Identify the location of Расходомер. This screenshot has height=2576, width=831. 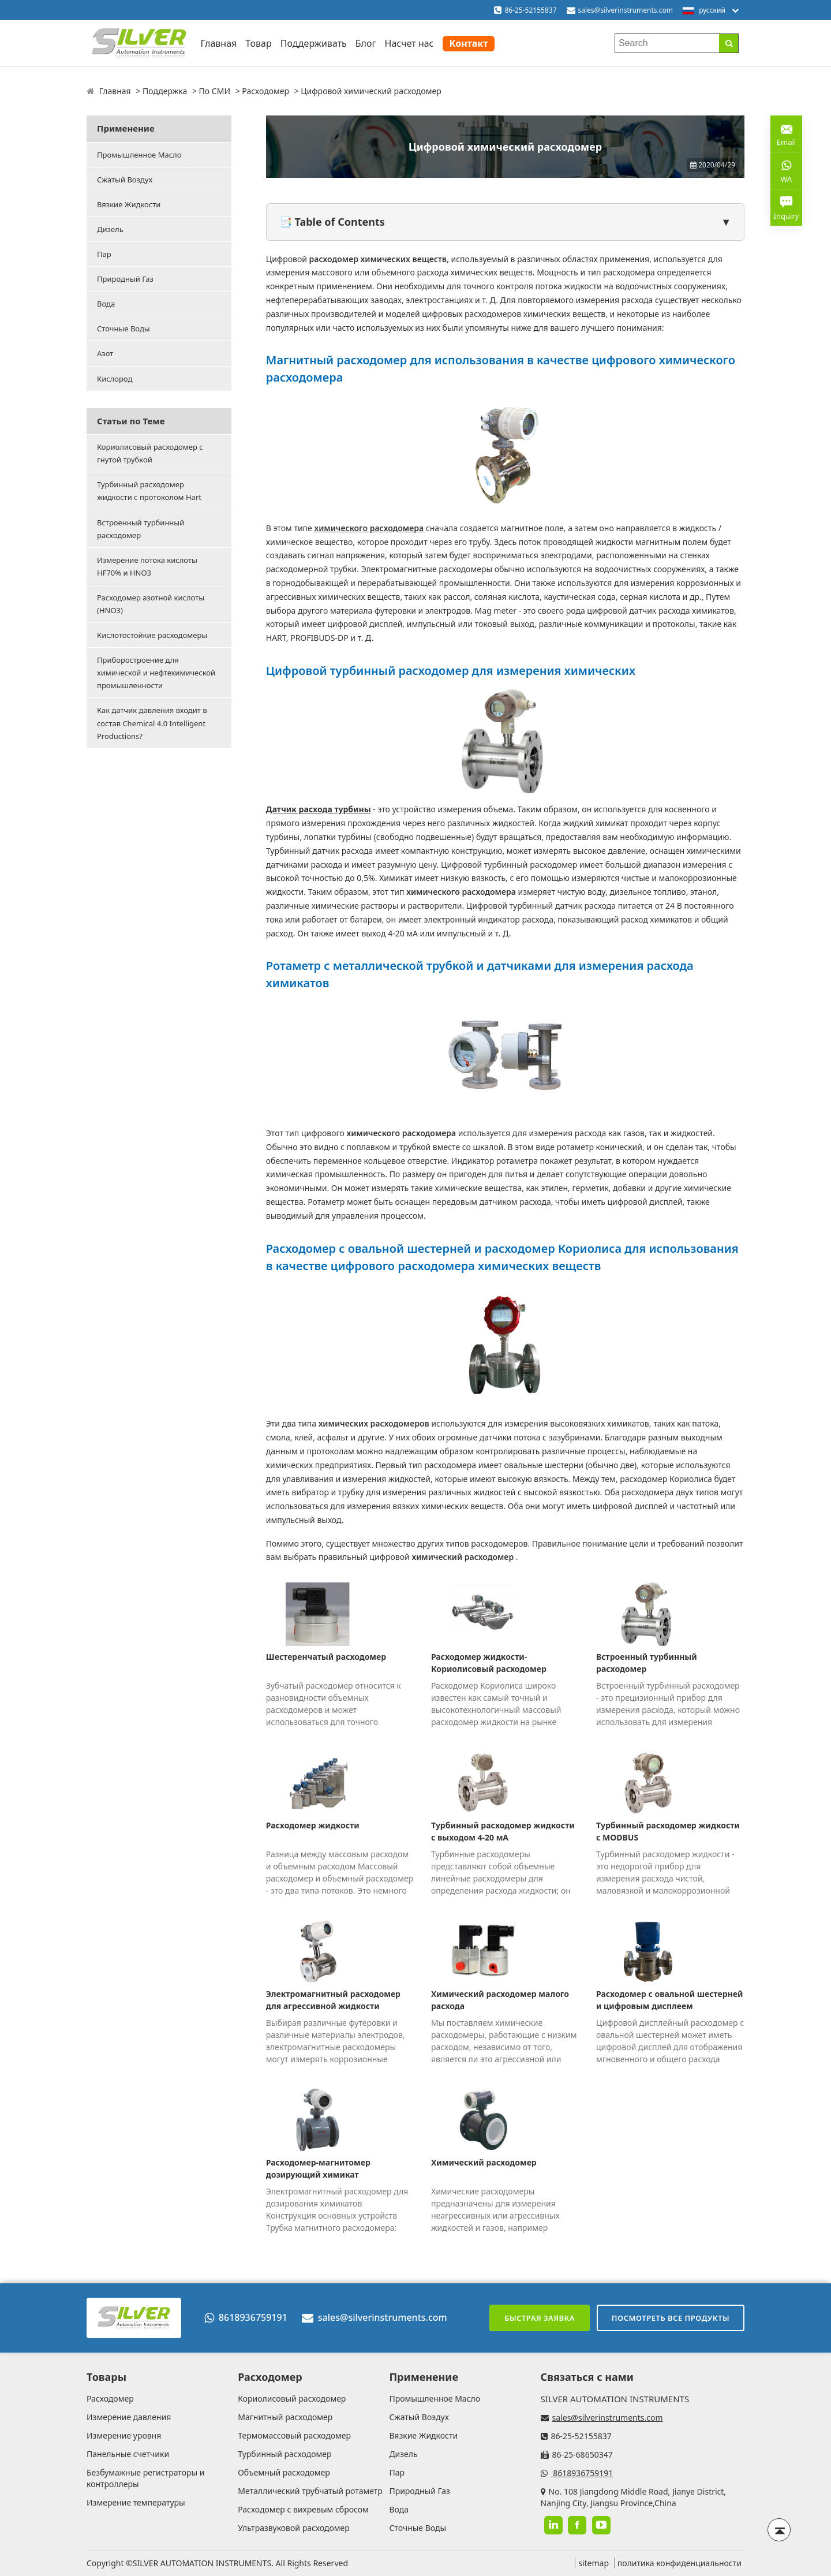
(265, 90).